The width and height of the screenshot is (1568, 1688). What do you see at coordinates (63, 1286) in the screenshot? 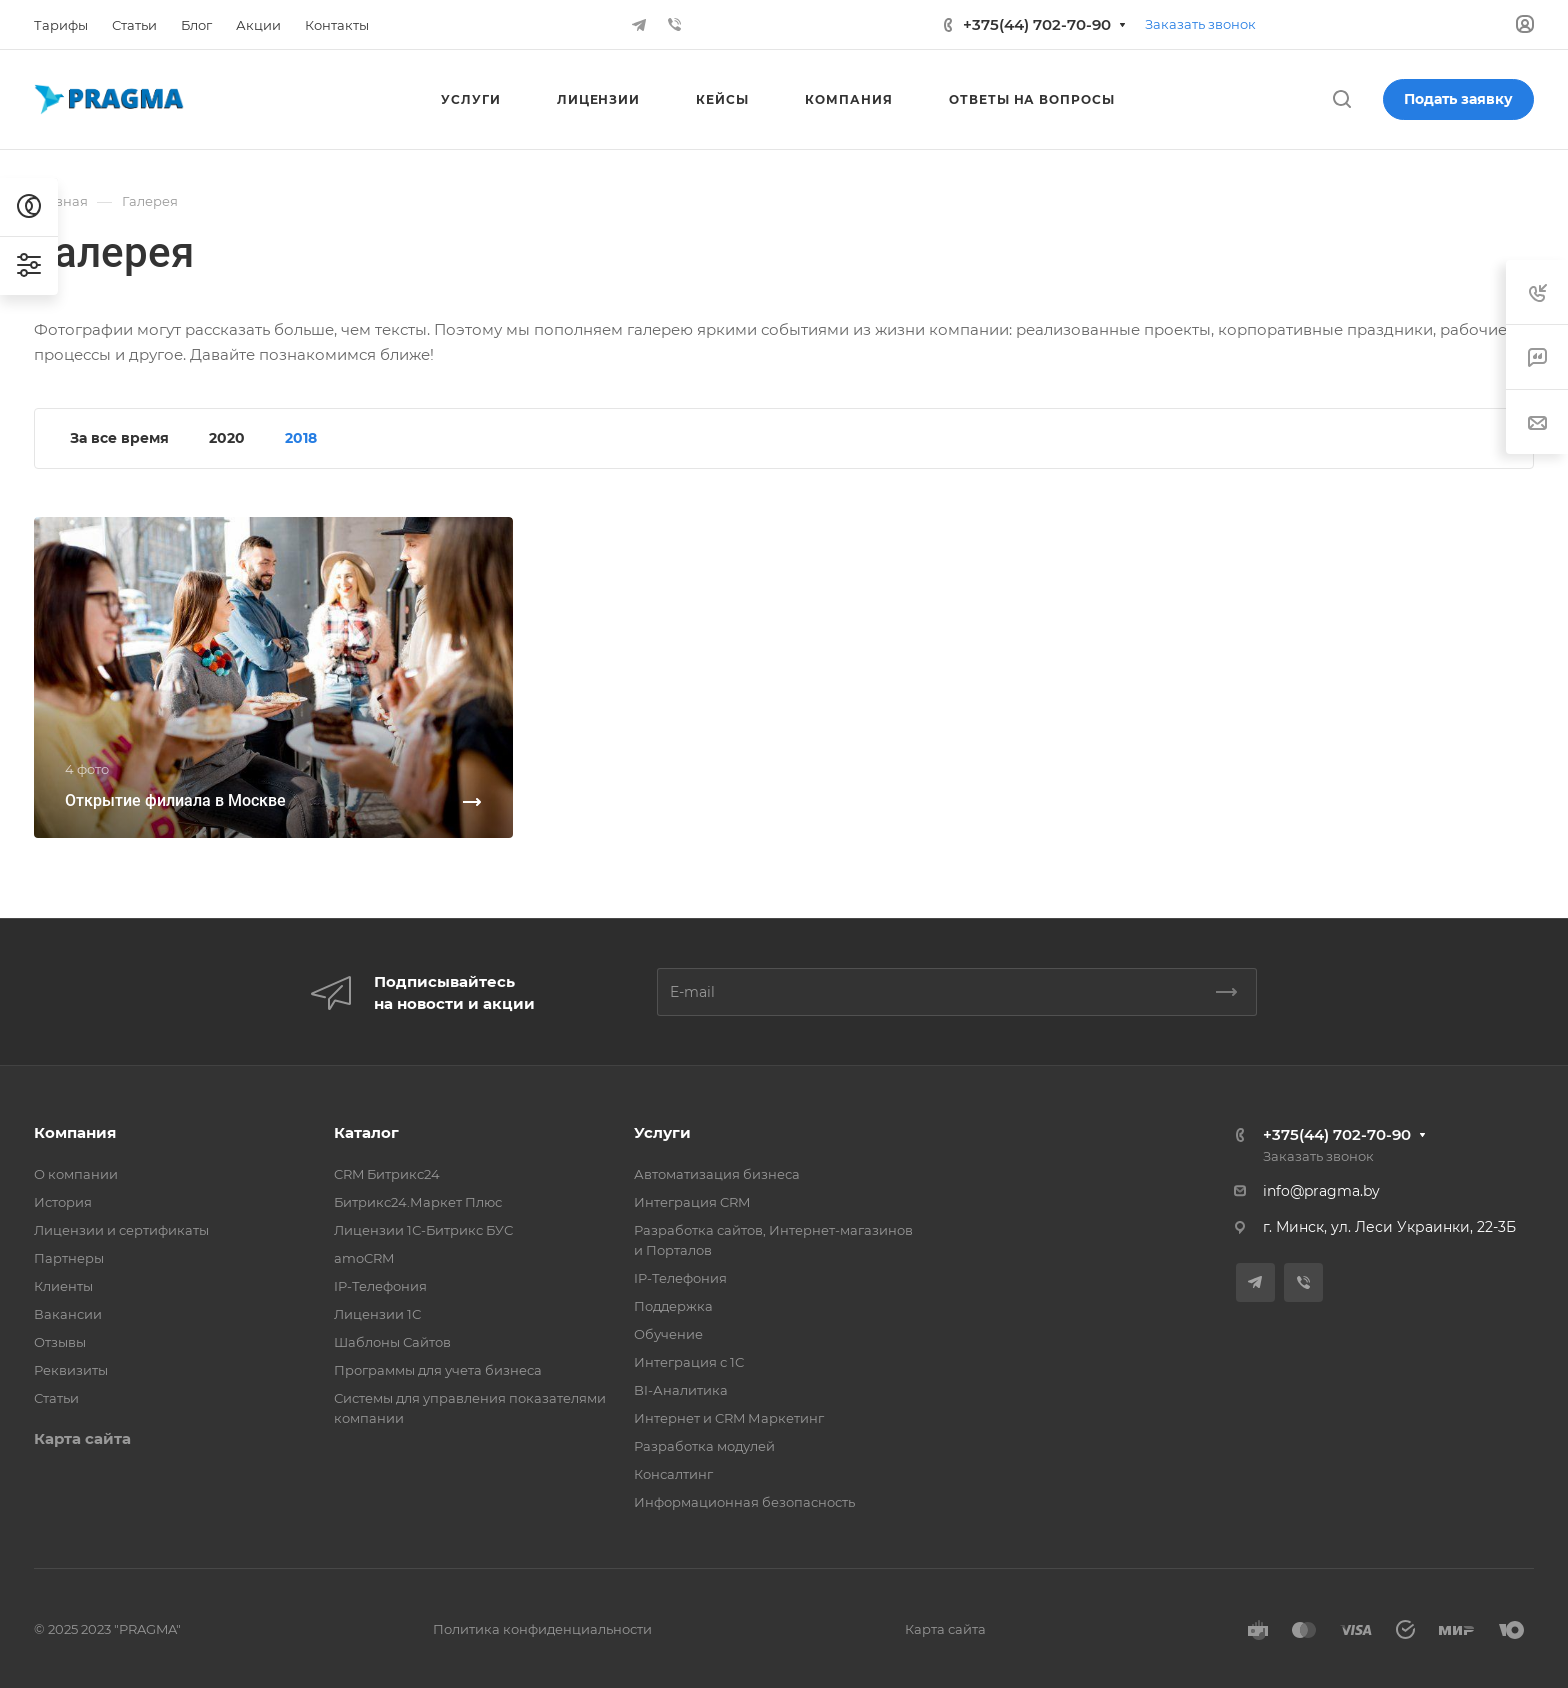
I see `Клиенты` at bounding box center [63, 1286].